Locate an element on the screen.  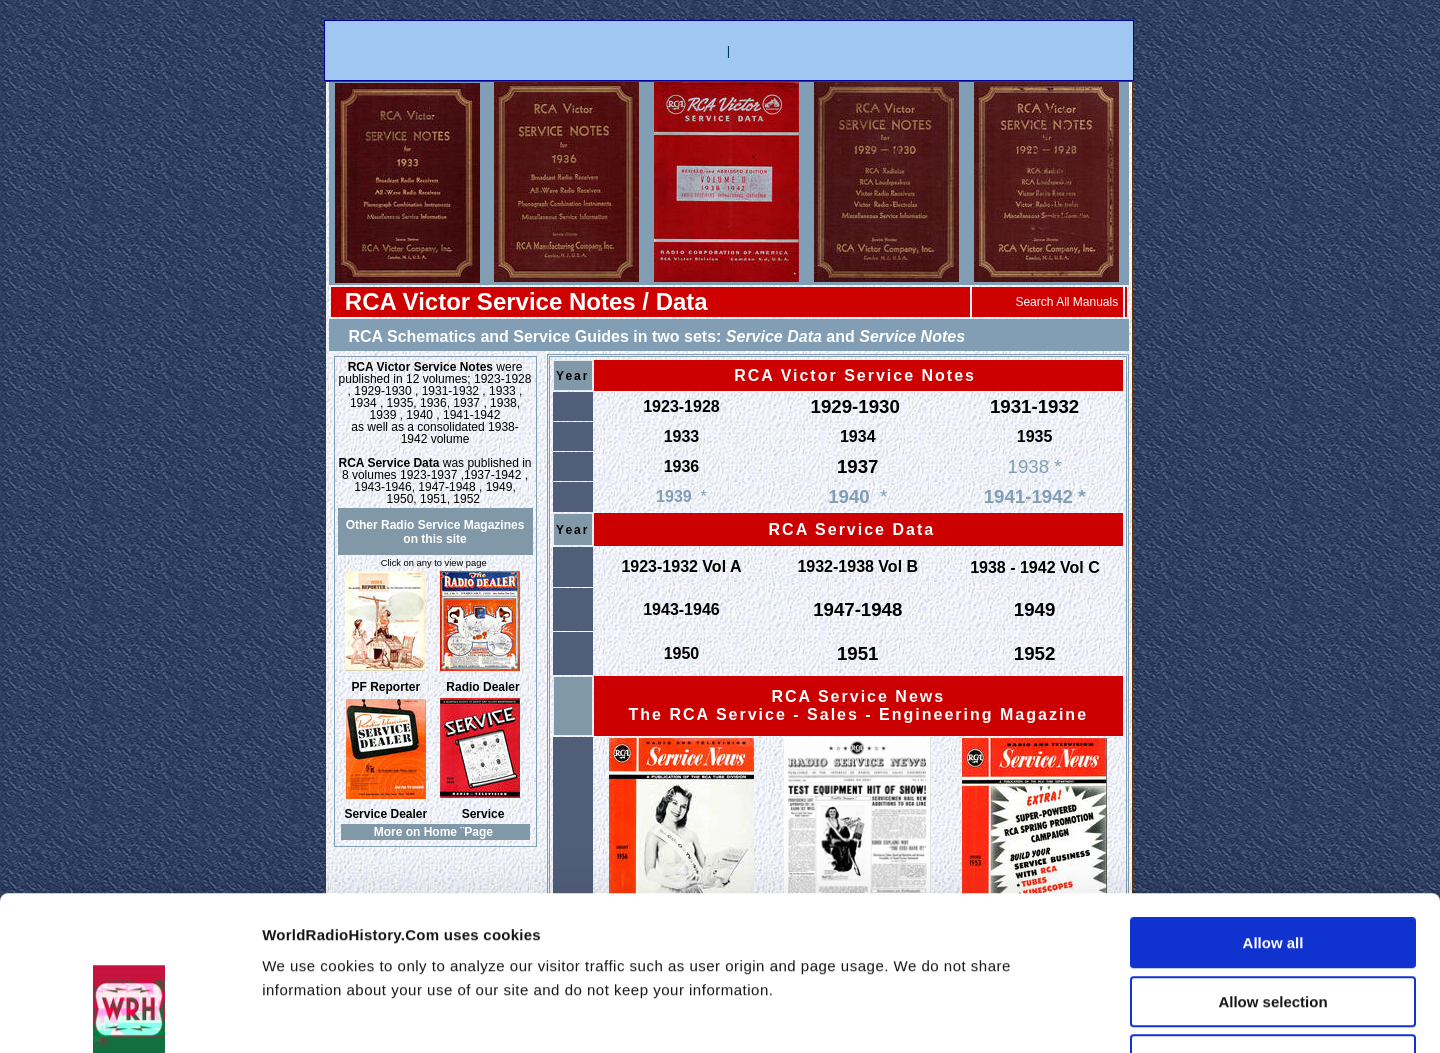
Allow selection is located at coordinates (1272, 867).